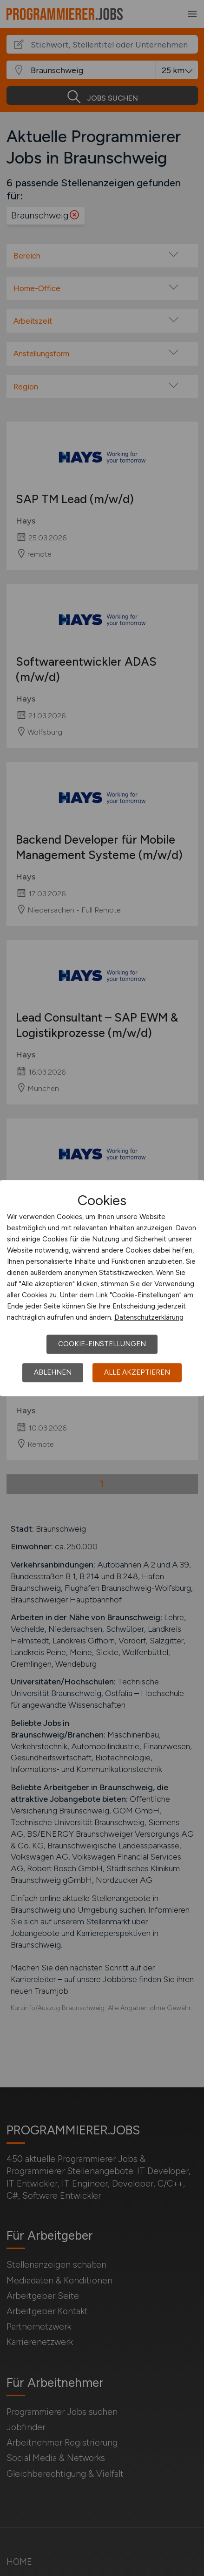 The image size is (204, 2576). Describe the element at coordinates (137, 1372) in the screenshot. I see `Alle akzeptieren` at that location.